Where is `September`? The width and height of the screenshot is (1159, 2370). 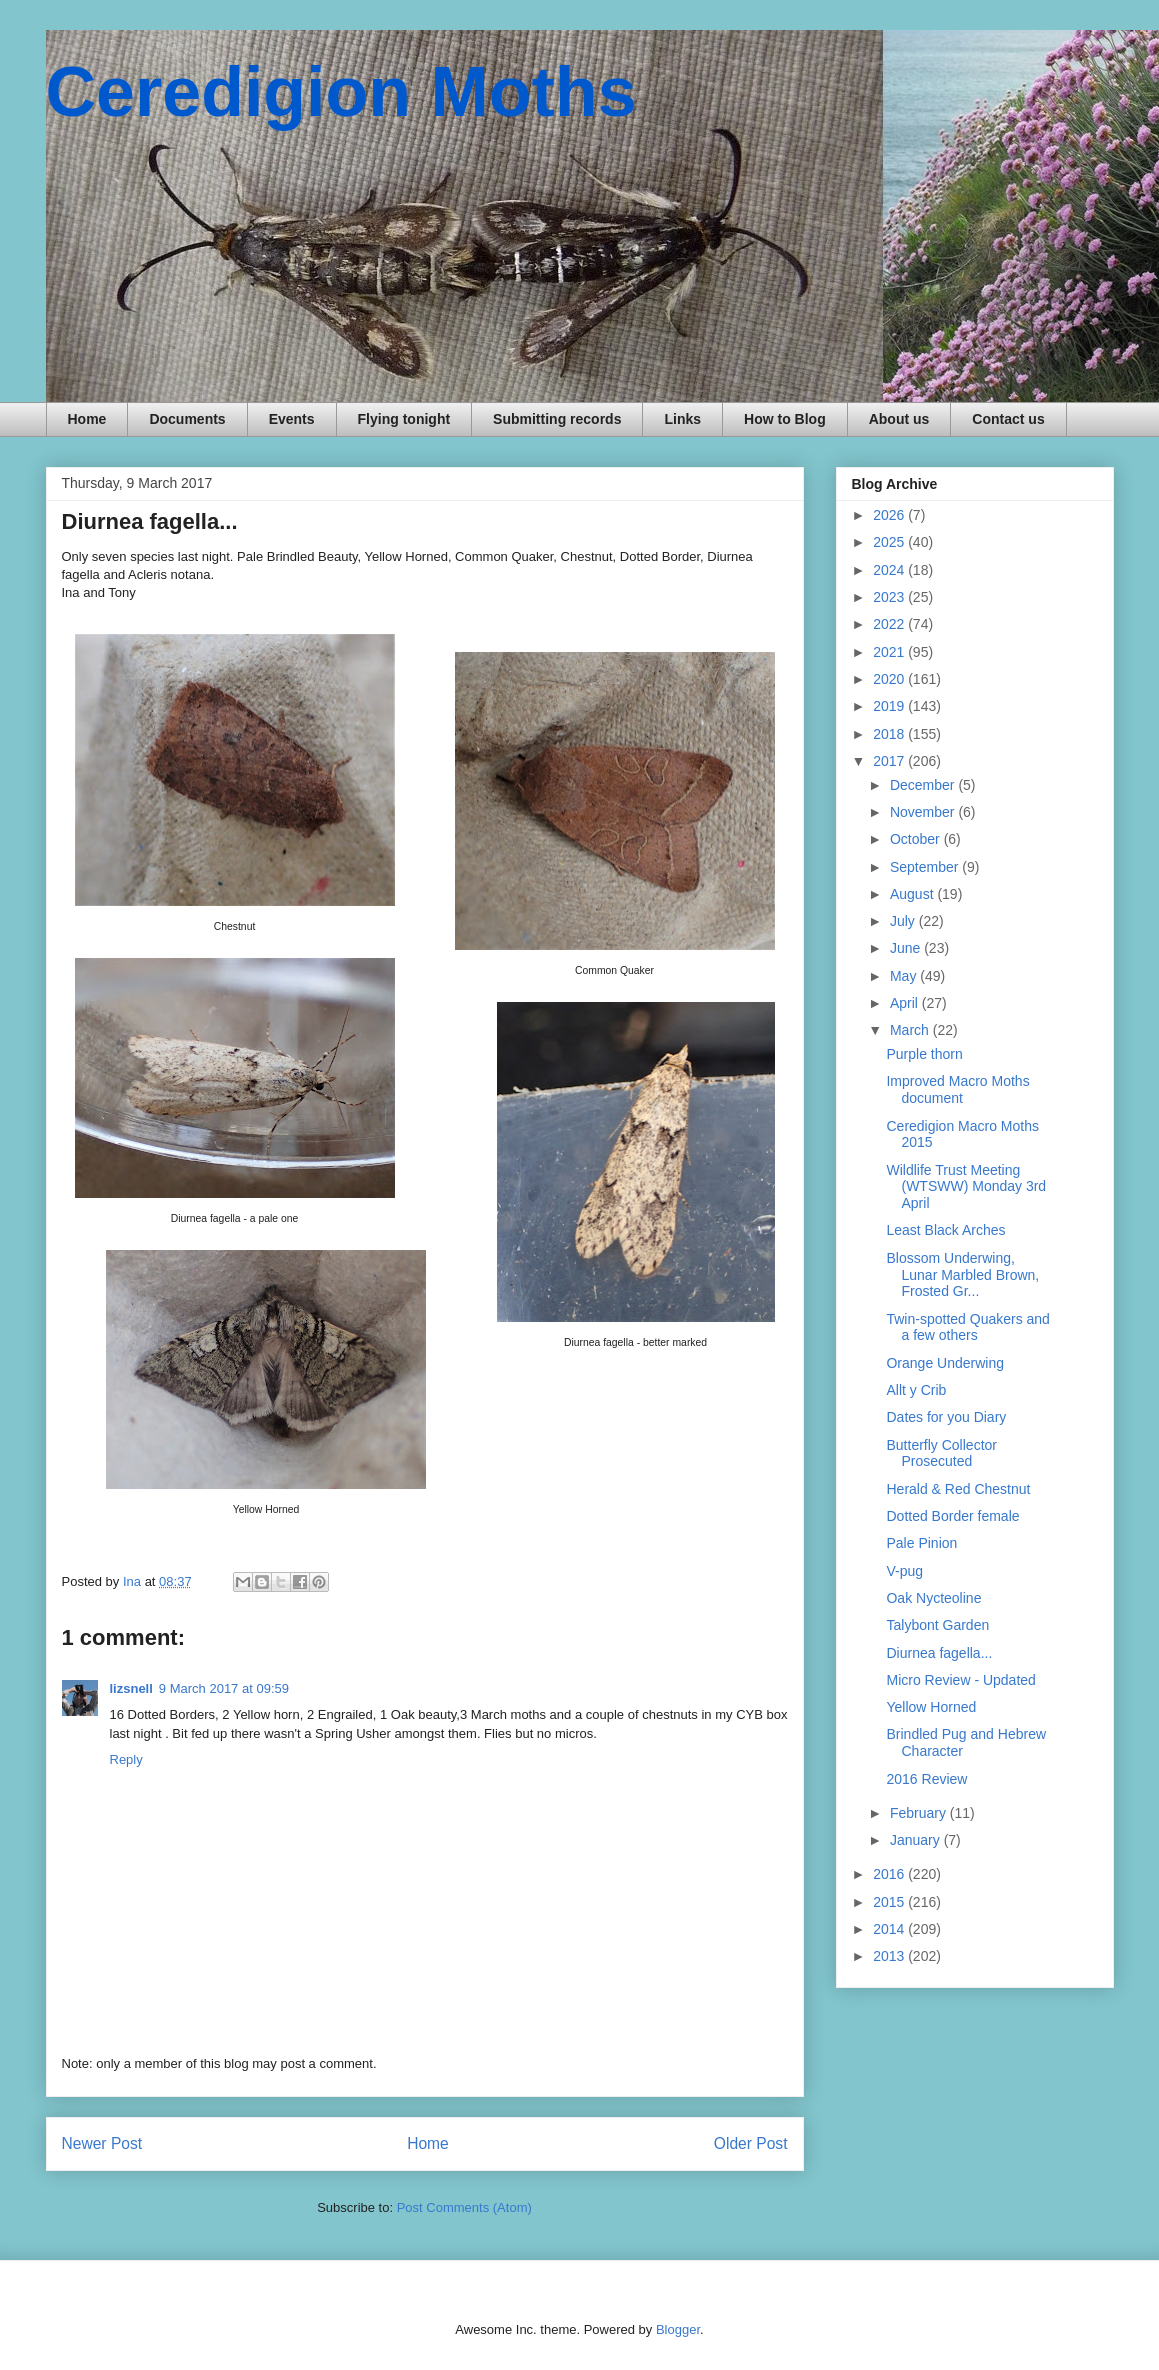
September is located at coordinates (926, 867).